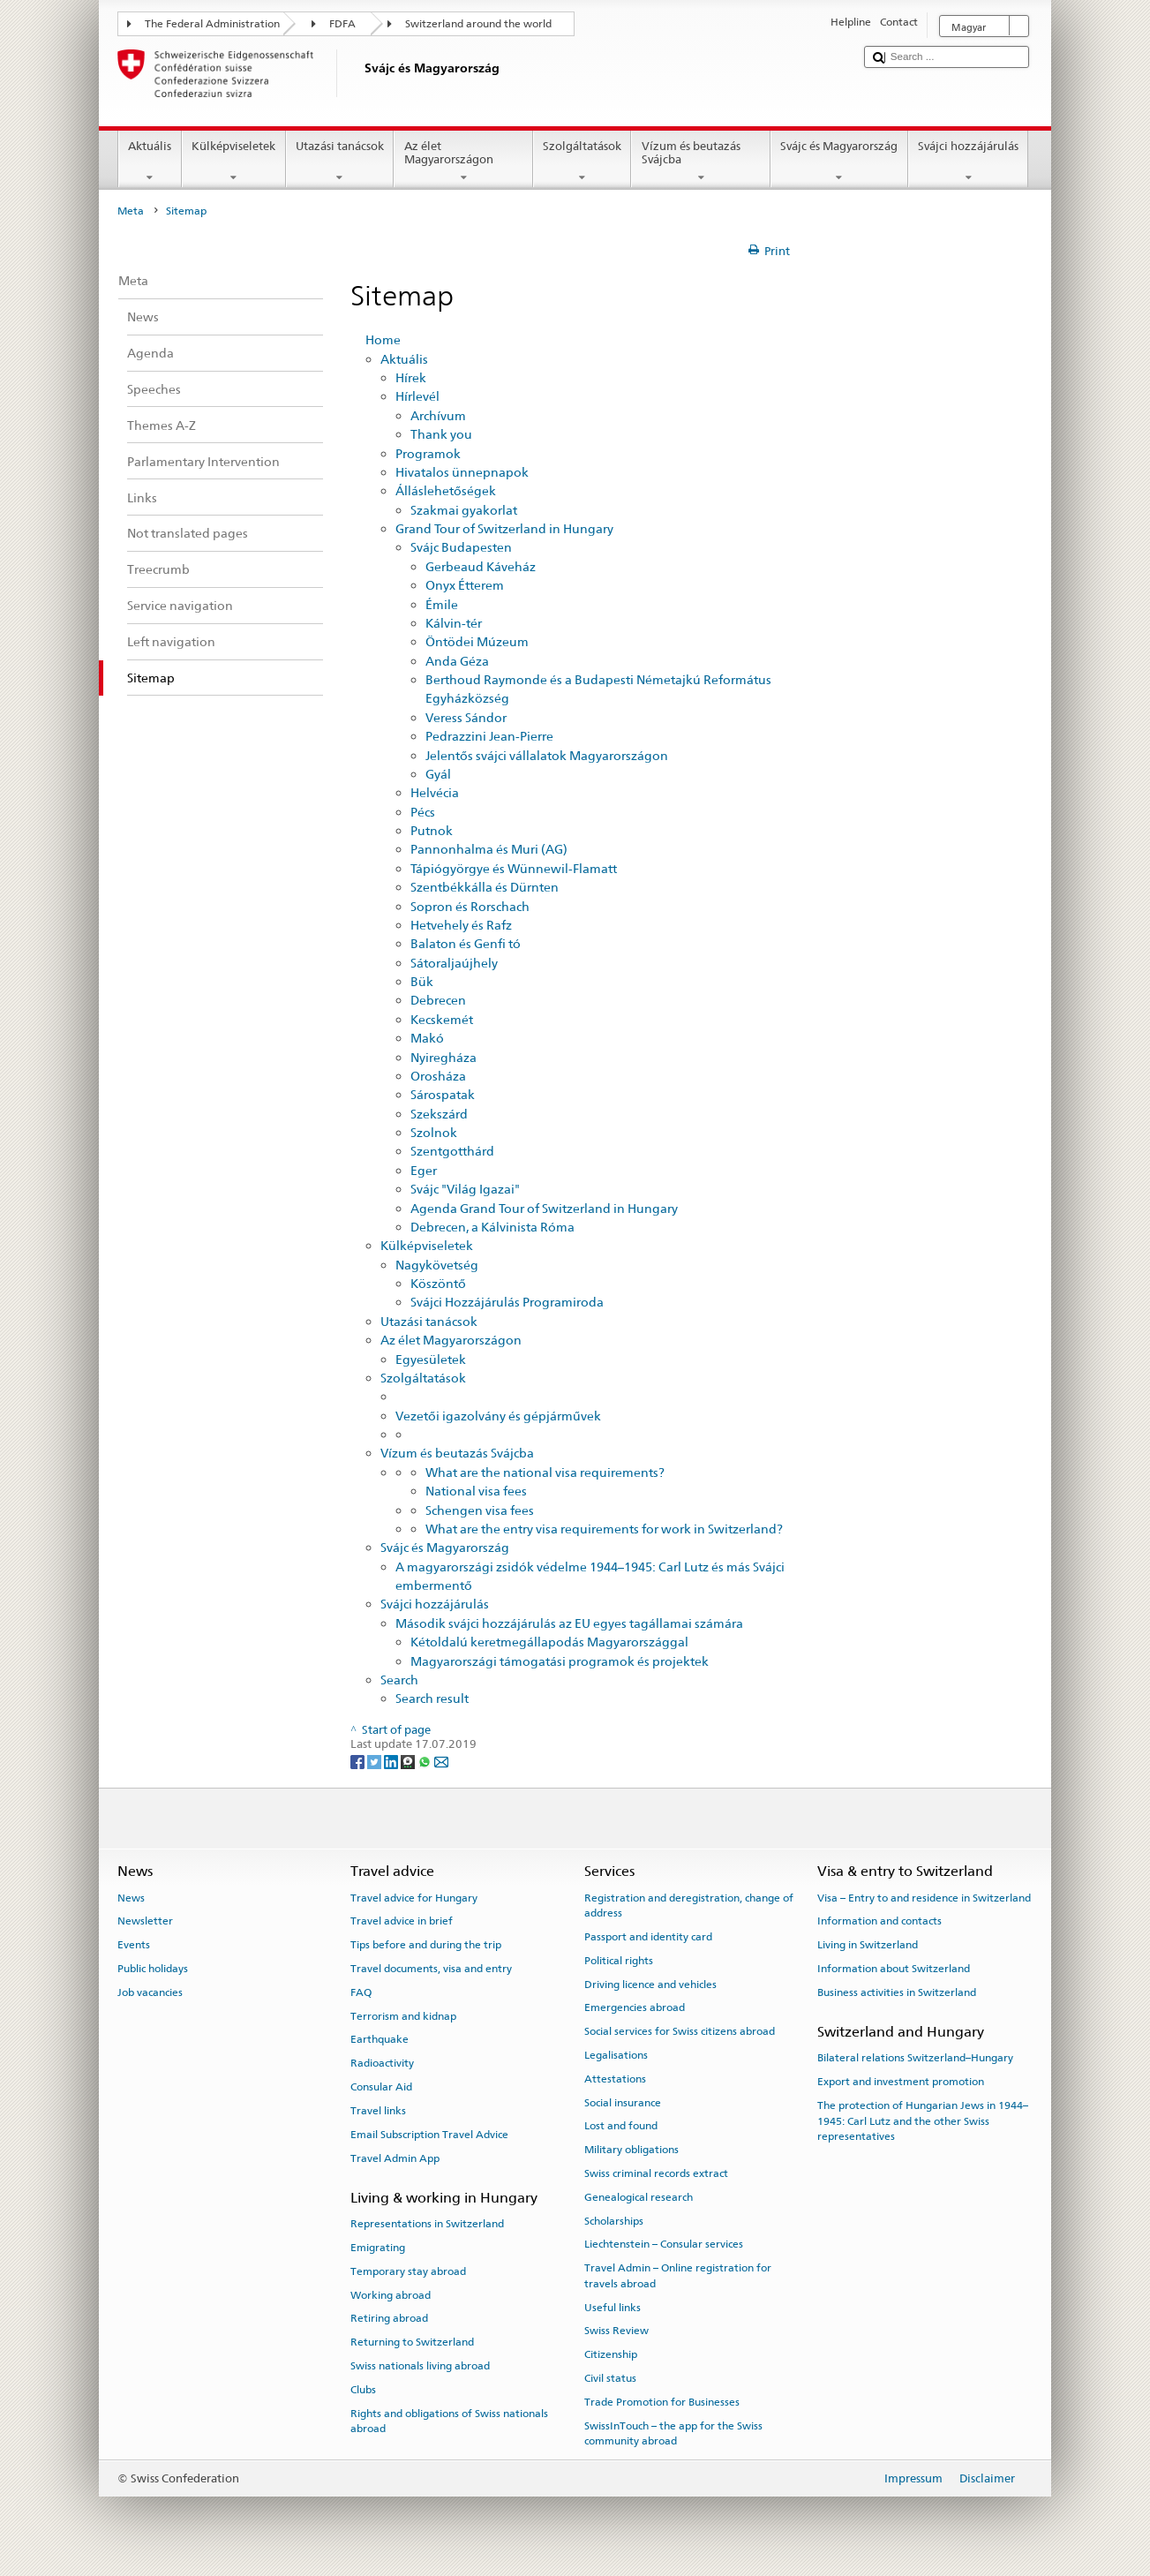  I want to click on Earthquake, so click(379, 2039).